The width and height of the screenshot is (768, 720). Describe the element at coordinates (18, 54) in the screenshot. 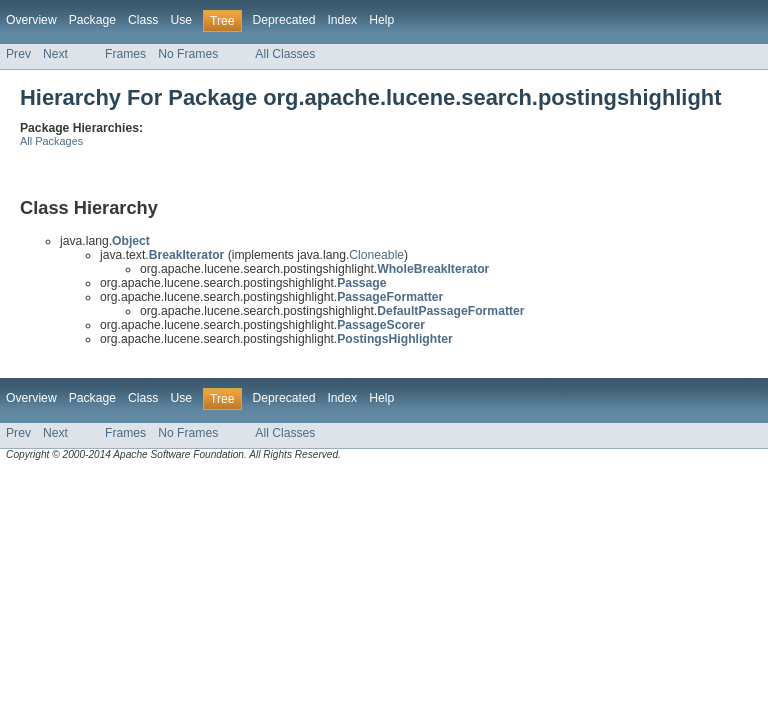

I see `Prev` at that location.